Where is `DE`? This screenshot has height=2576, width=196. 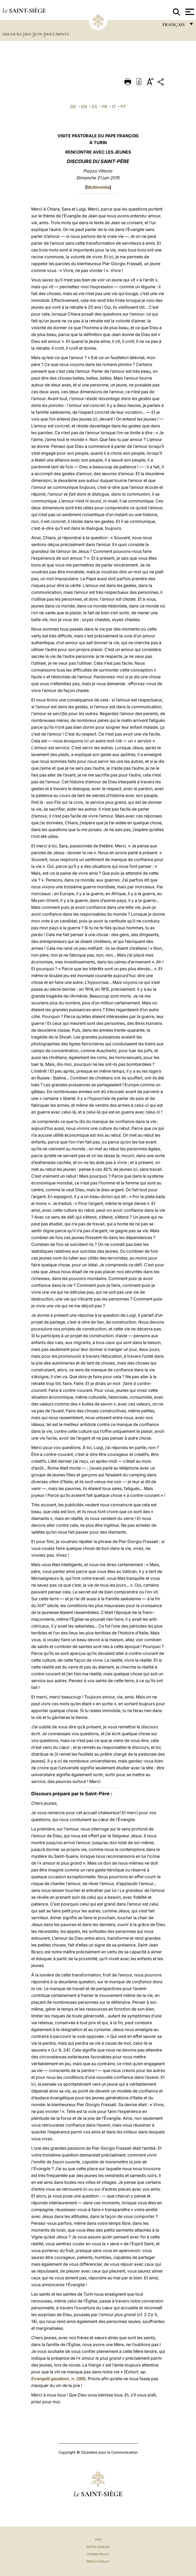 DE is located at coordinates (73, 106).